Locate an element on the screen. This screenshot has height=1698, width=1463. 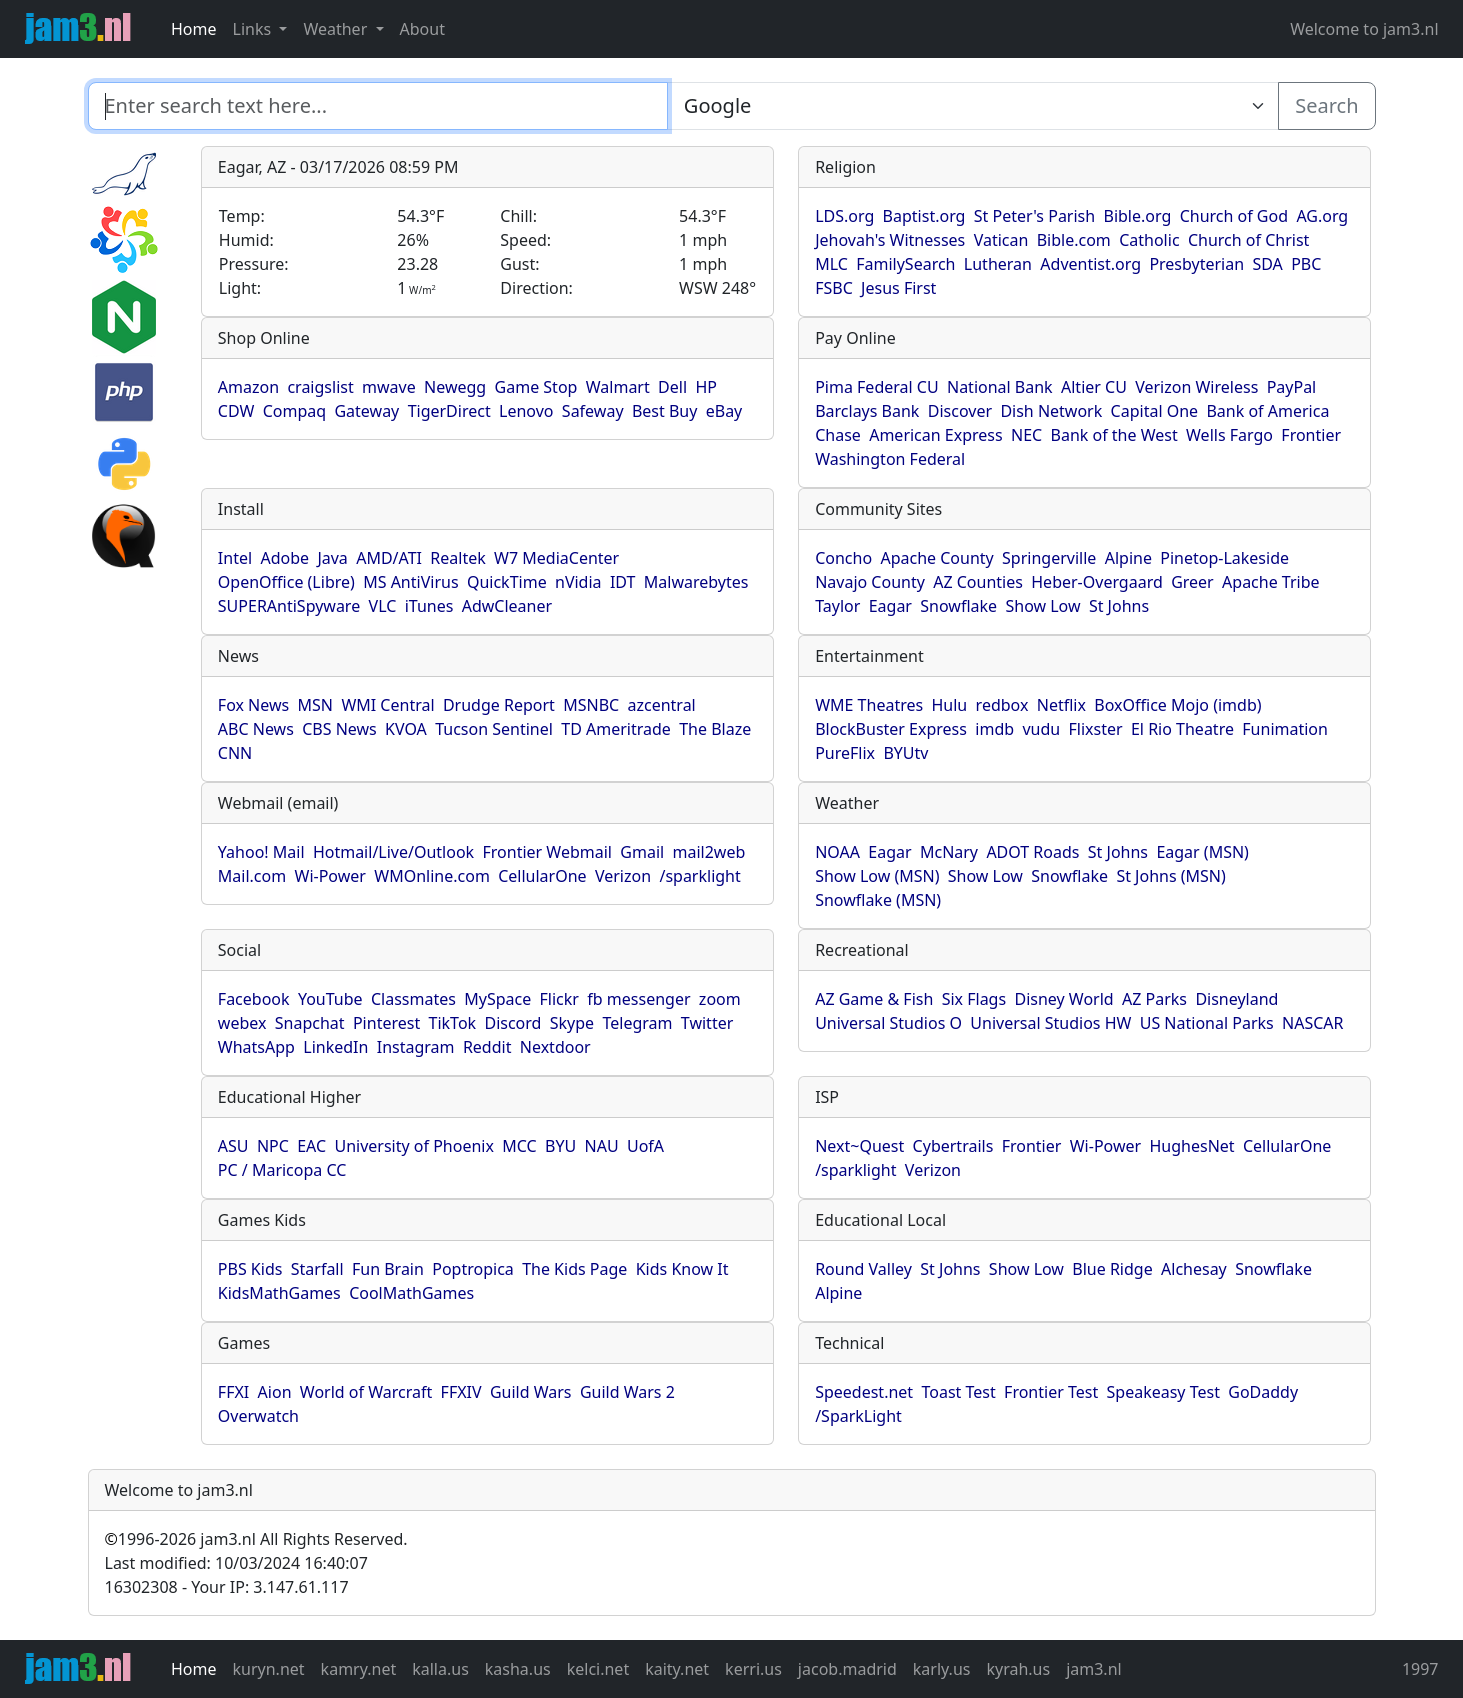
craigslist is located at coordinates (320, 387).